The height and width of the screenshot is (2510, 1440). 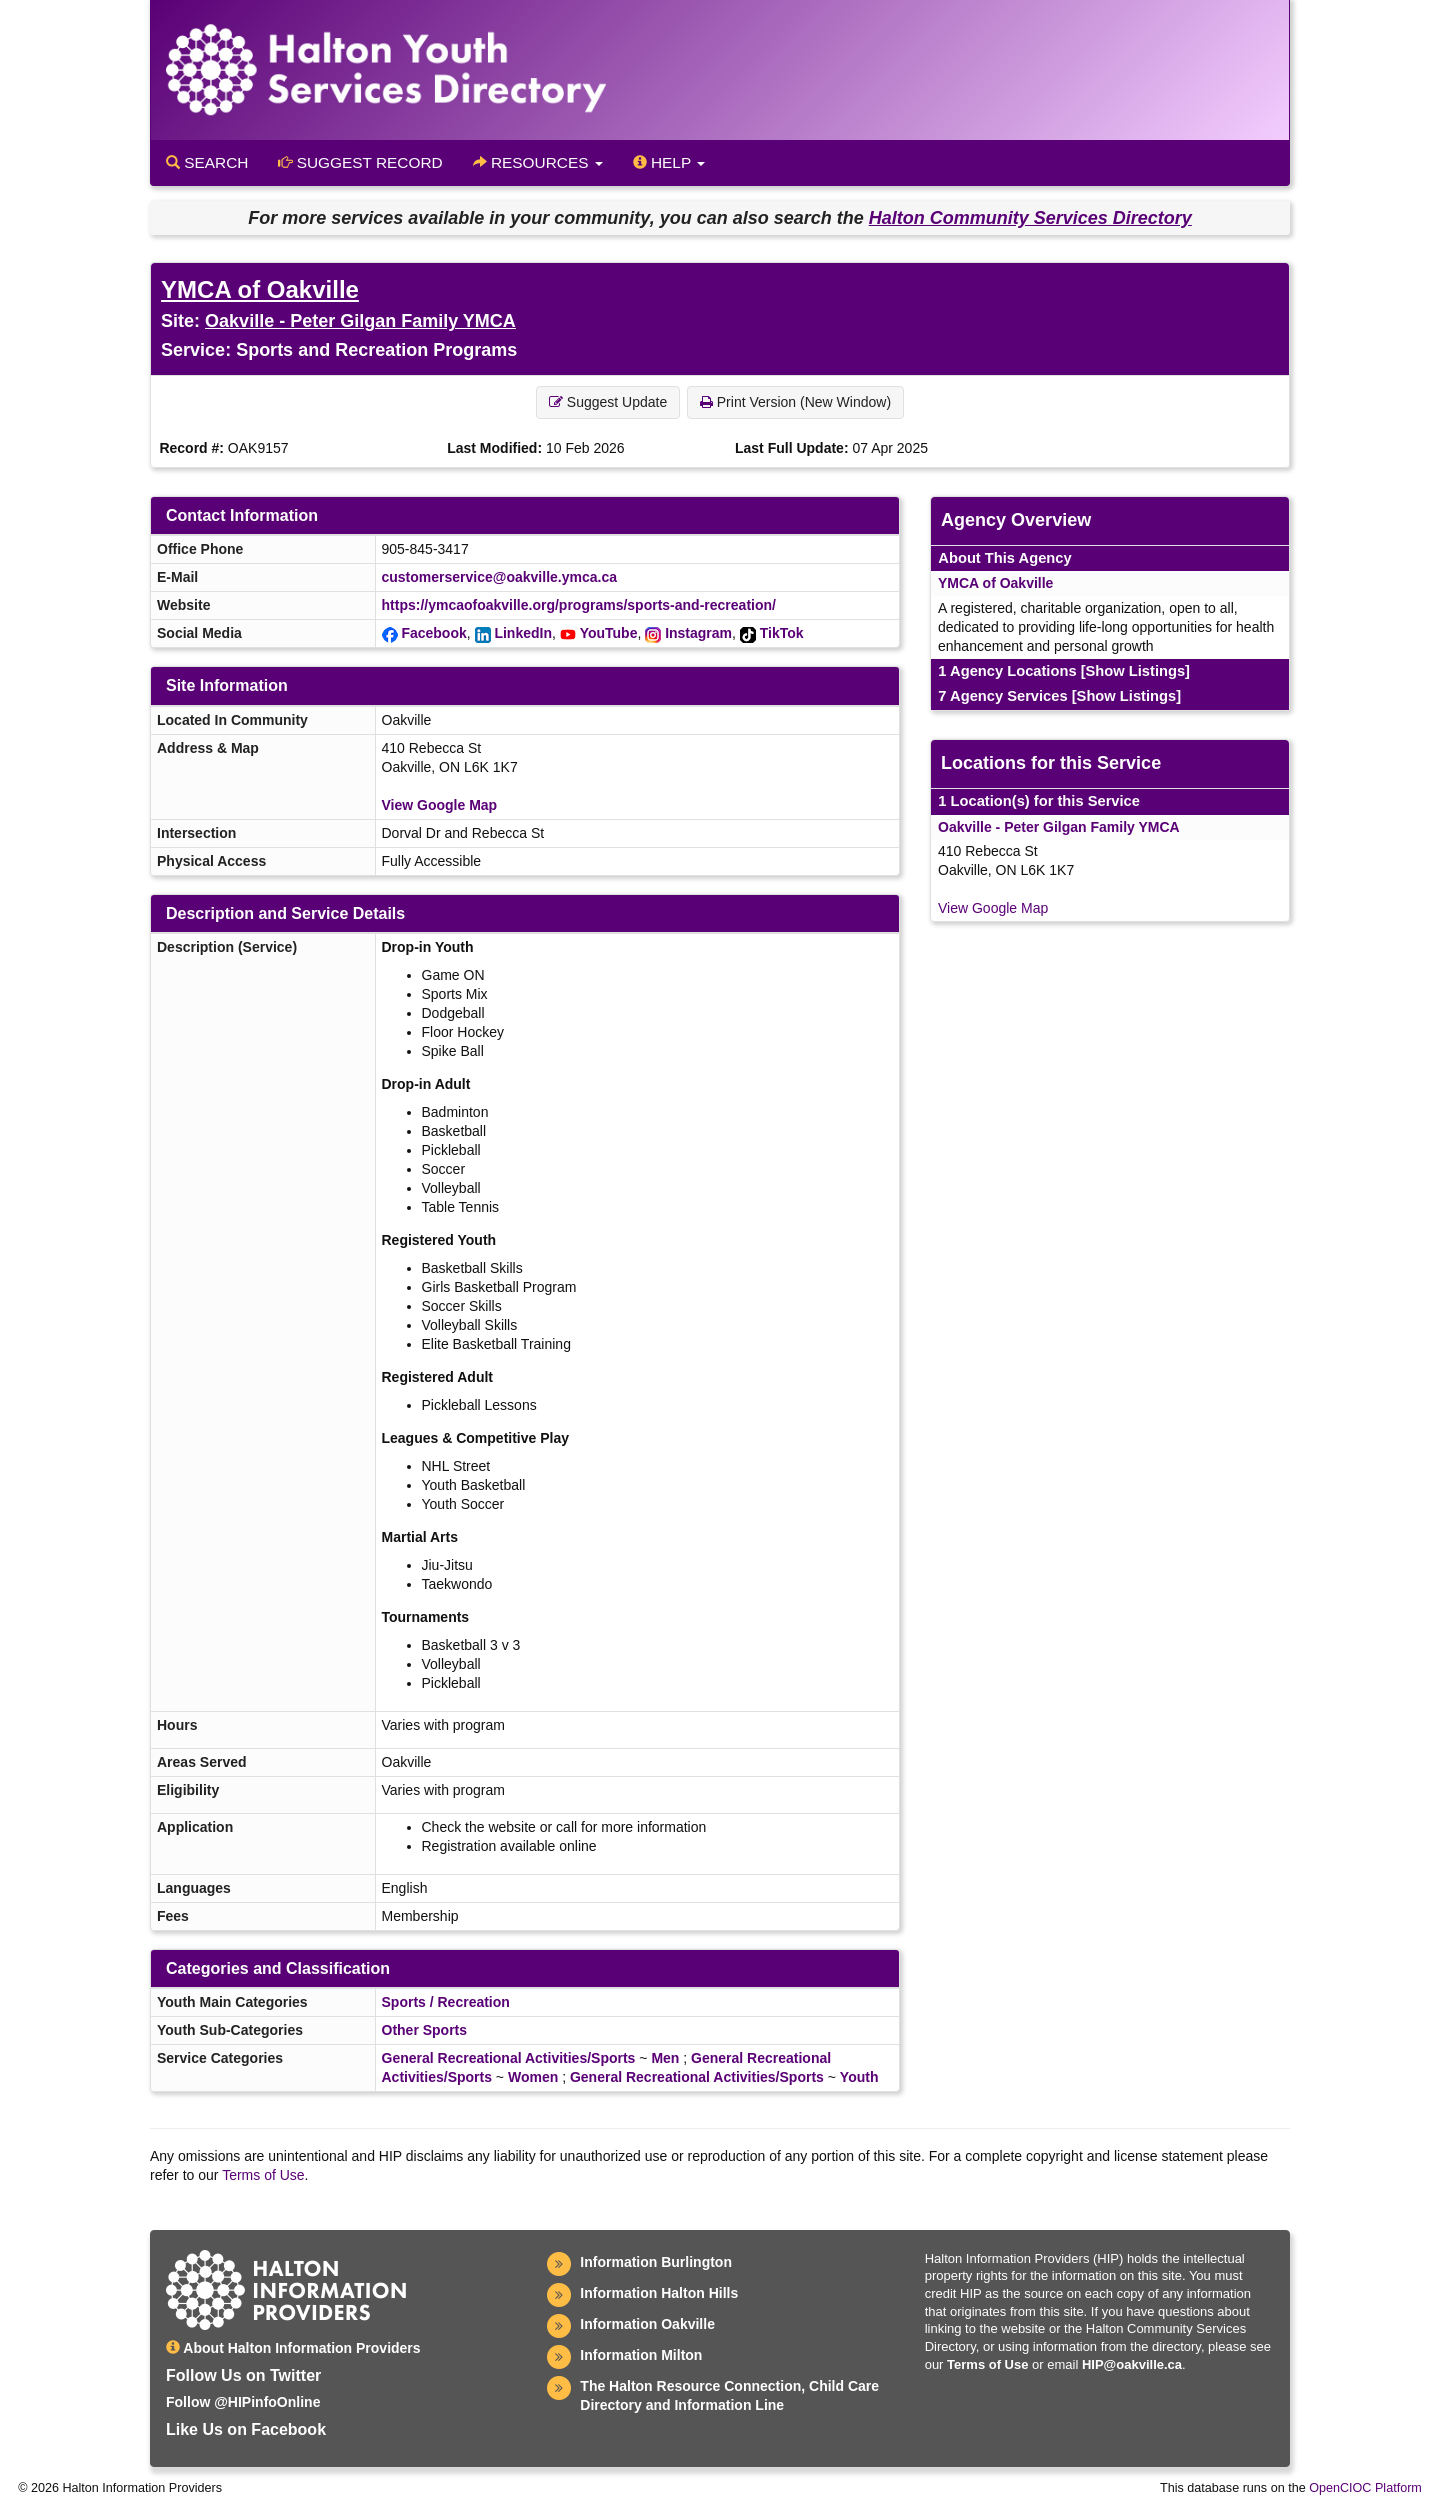 I want to click on [Show Listings], so click(x=1135, y=671).